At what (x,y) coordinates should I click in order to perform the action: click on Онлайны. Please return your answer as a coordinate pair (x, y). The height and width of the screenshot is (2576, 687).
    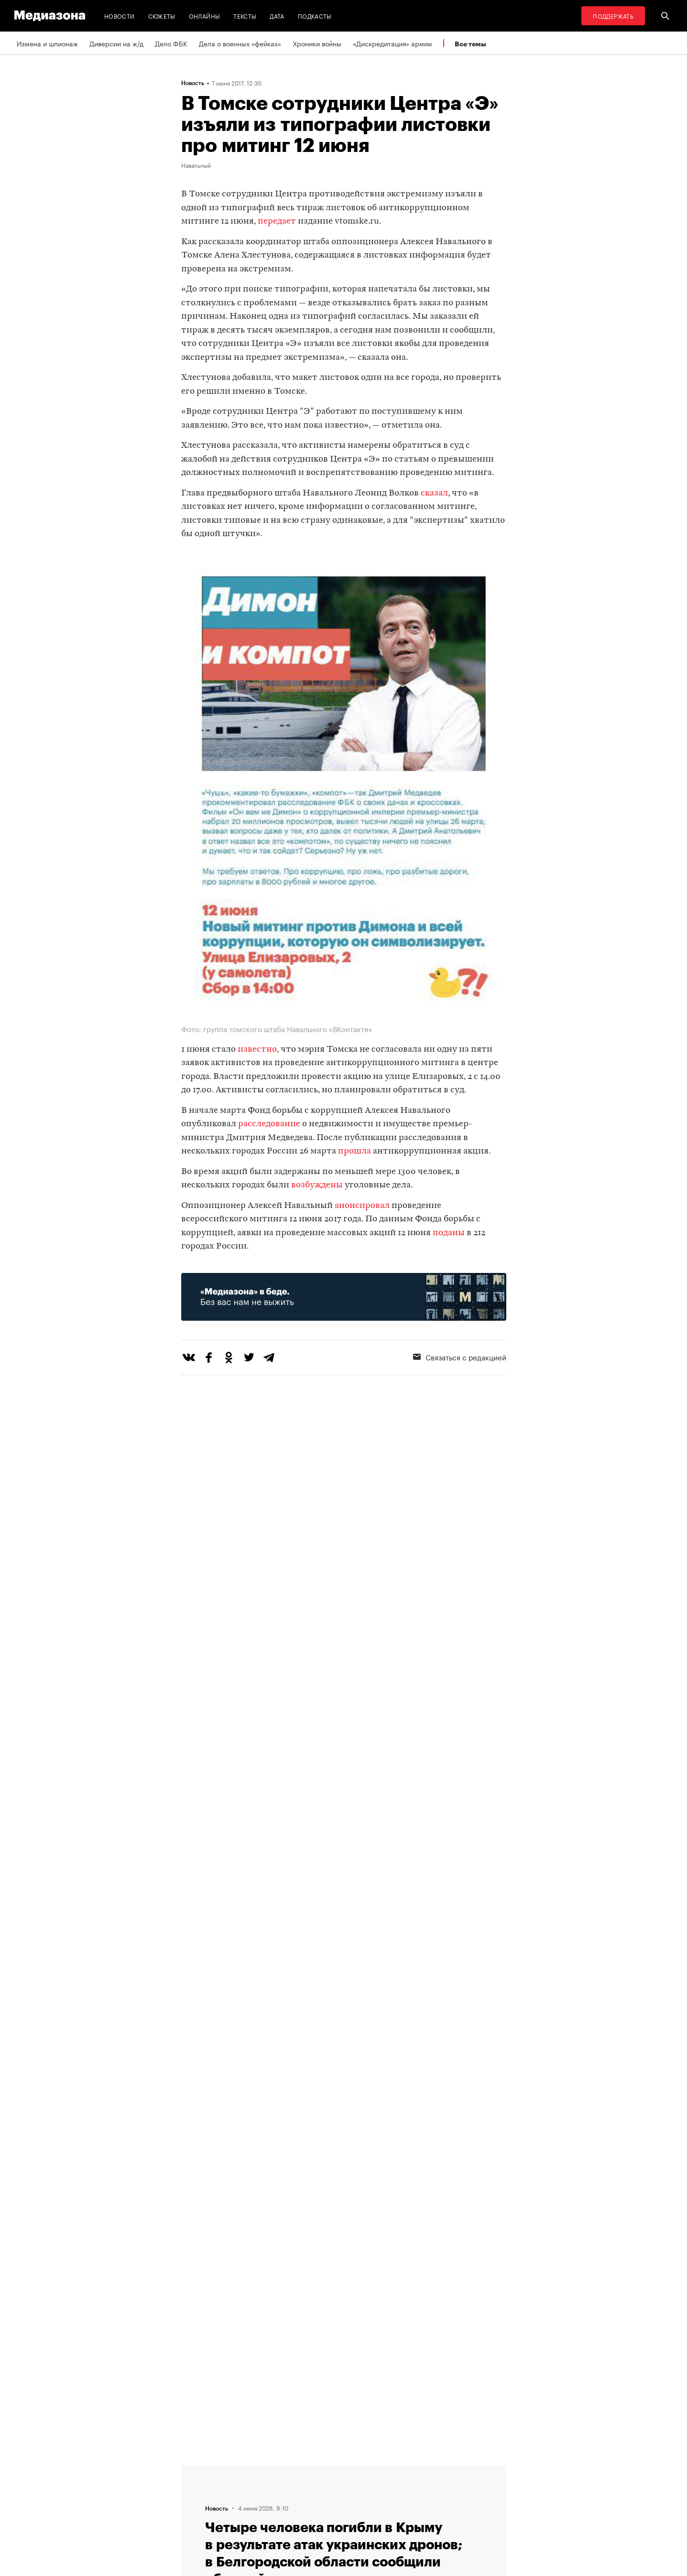
    Looking at the image, I should click on (204, 15).